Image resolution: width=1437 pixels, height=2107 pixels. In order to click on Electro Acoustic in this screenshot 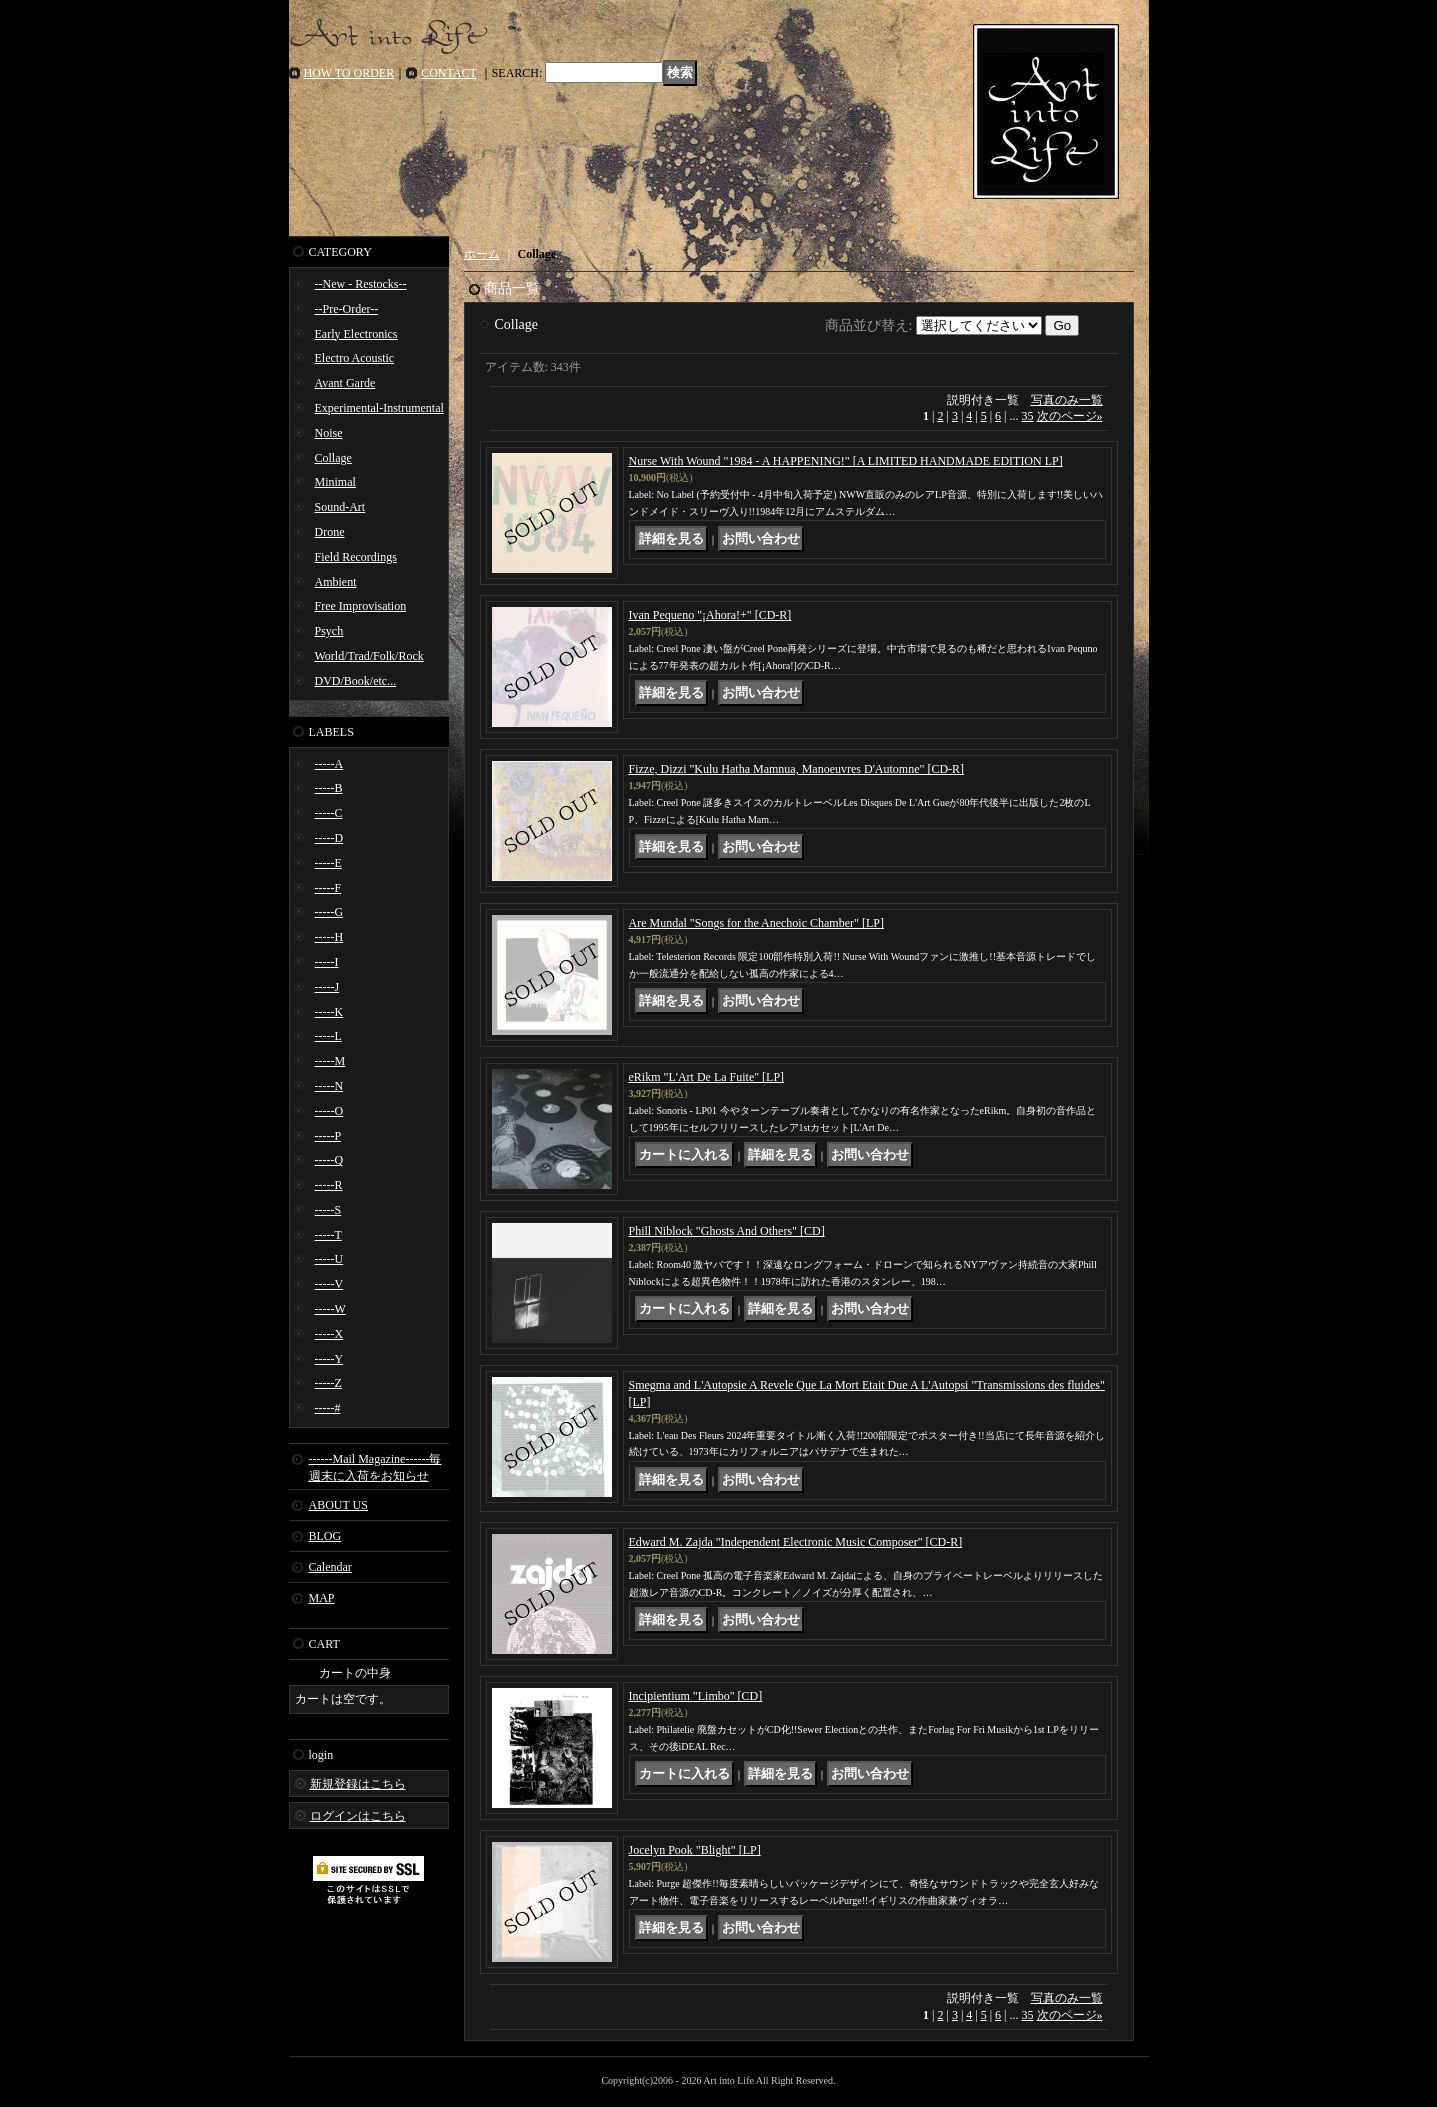, I will do `click(355, 358)`.